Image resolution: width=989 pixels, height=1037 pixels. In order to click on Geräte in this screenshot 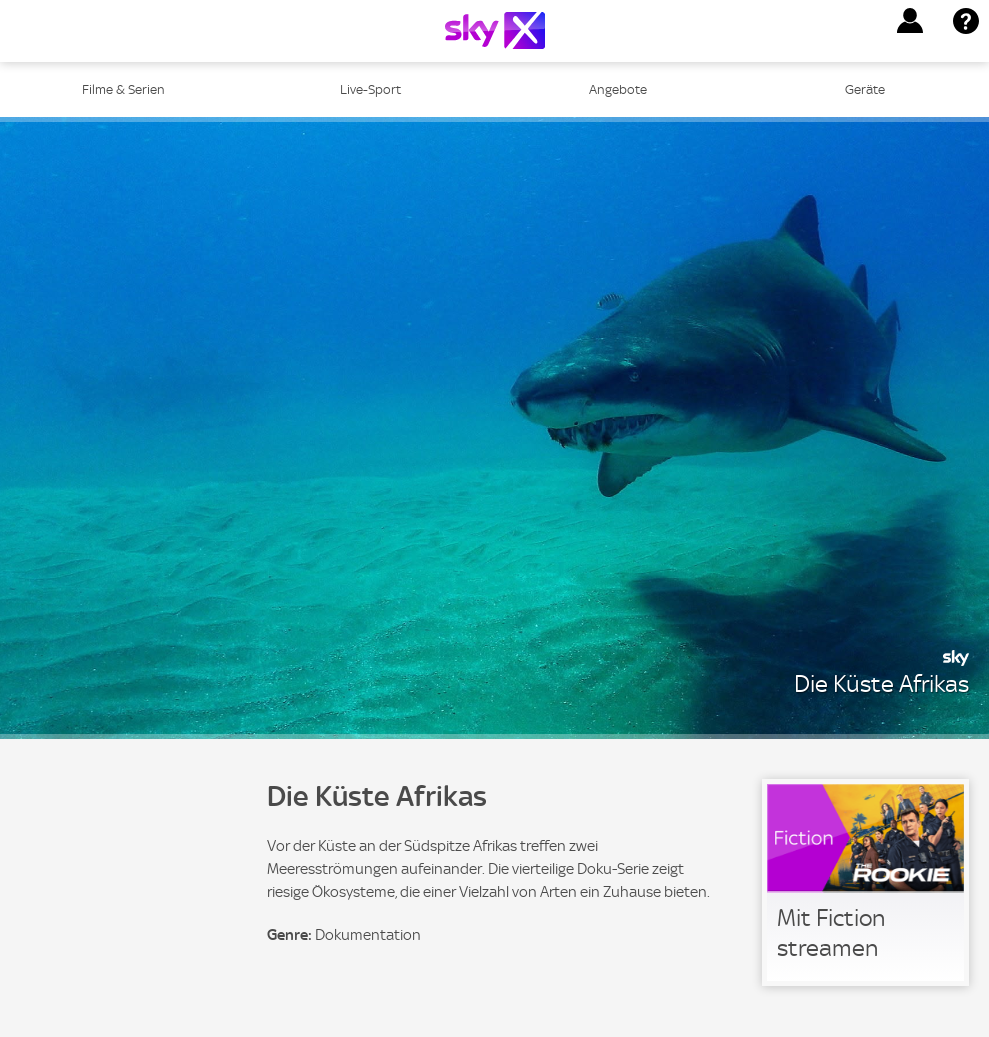, I will do `click(865, 89)`.